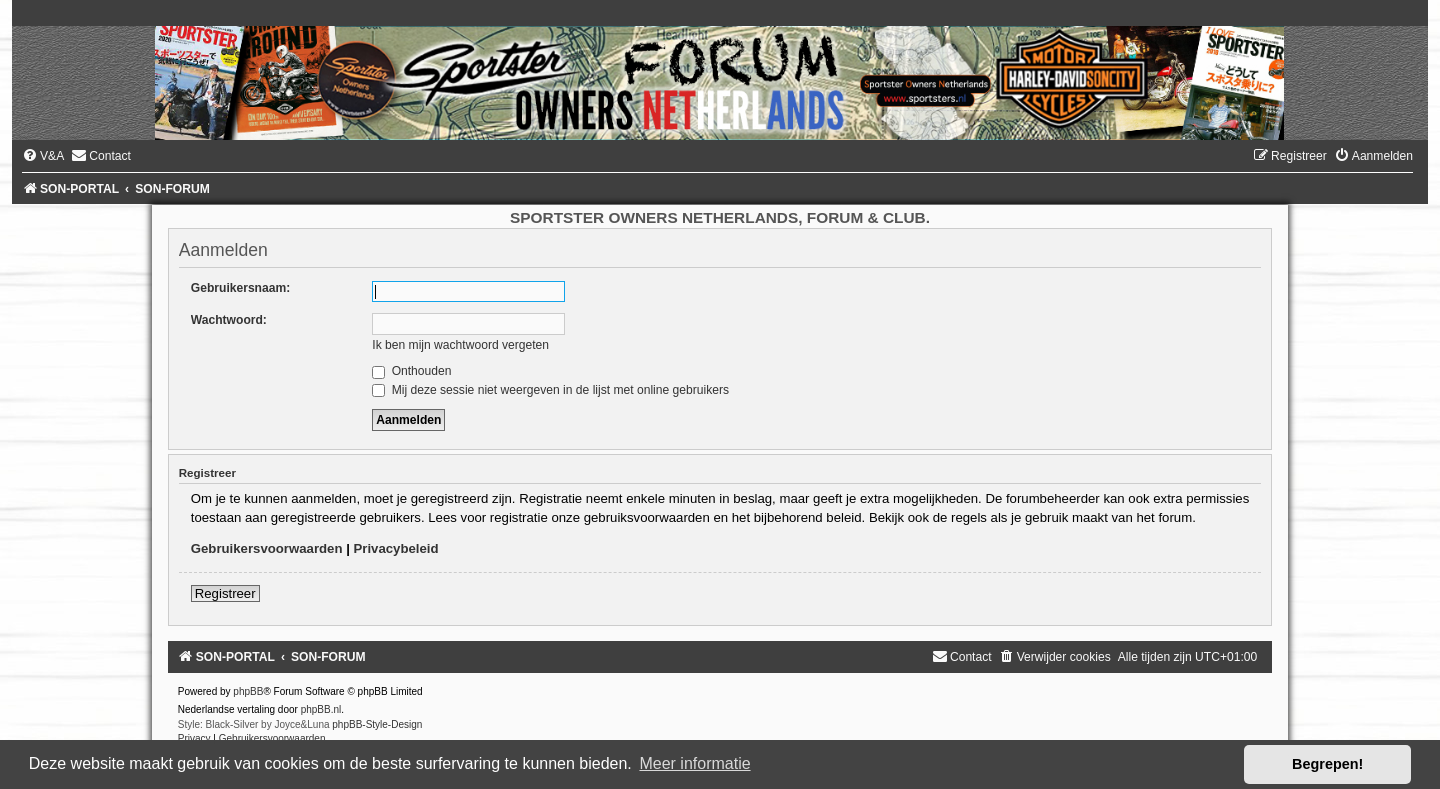 This screenshot has width=1440, height=789. What do you see at coordinates (267, 548) in the screenshot?
I see `Gebruikersvoorwaarden` at bounding box center [267, 548].